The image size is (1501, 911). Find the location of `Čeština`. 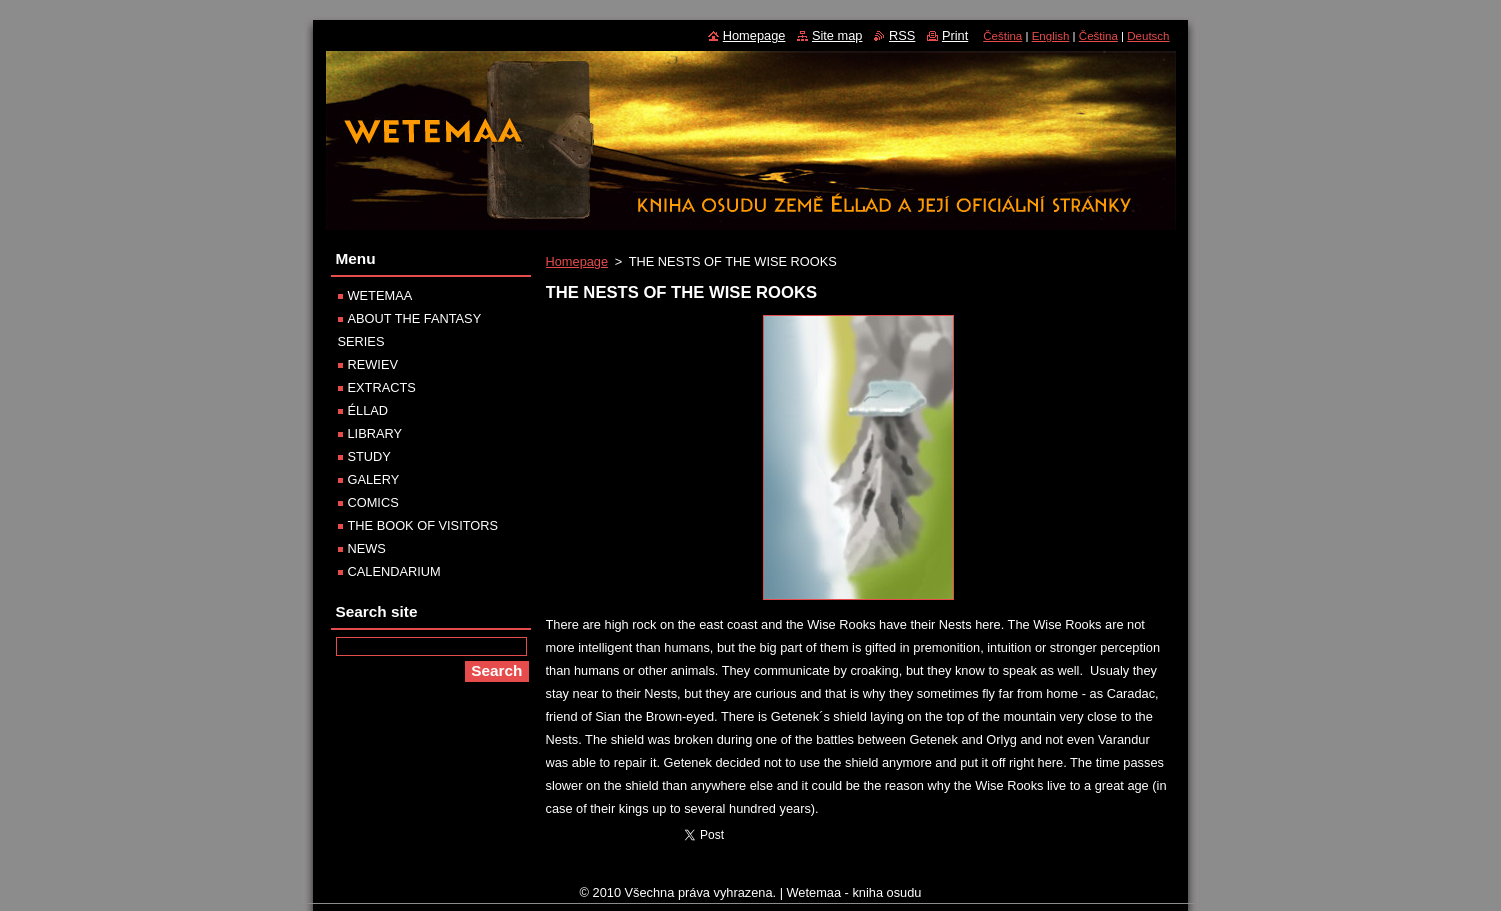

Čeština is located at coordinates (1002, 36).